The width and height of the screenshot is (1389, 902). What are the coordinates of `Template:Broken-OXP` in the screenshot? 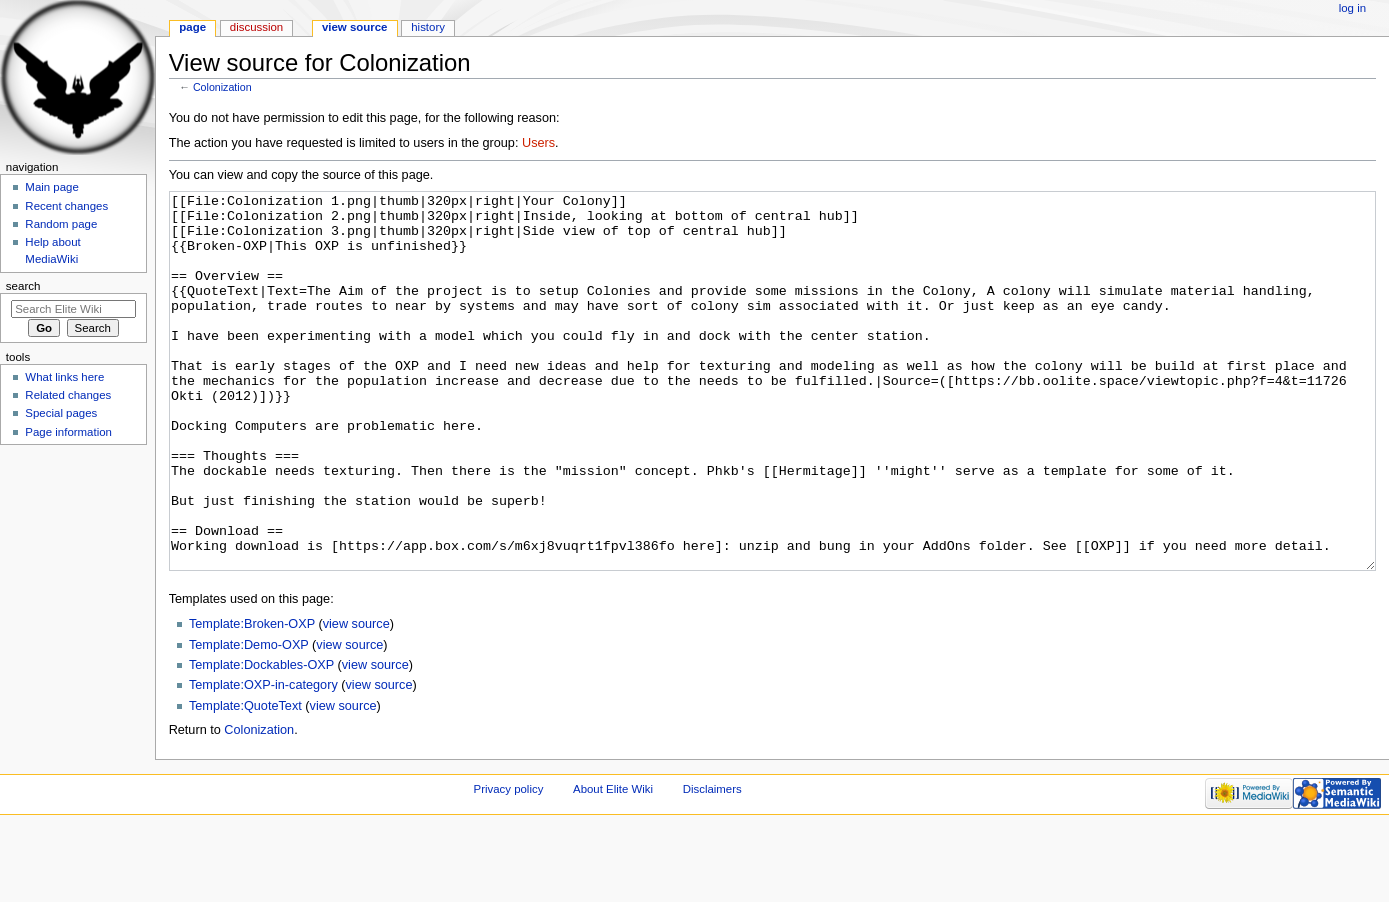 It's located at (252, 699).